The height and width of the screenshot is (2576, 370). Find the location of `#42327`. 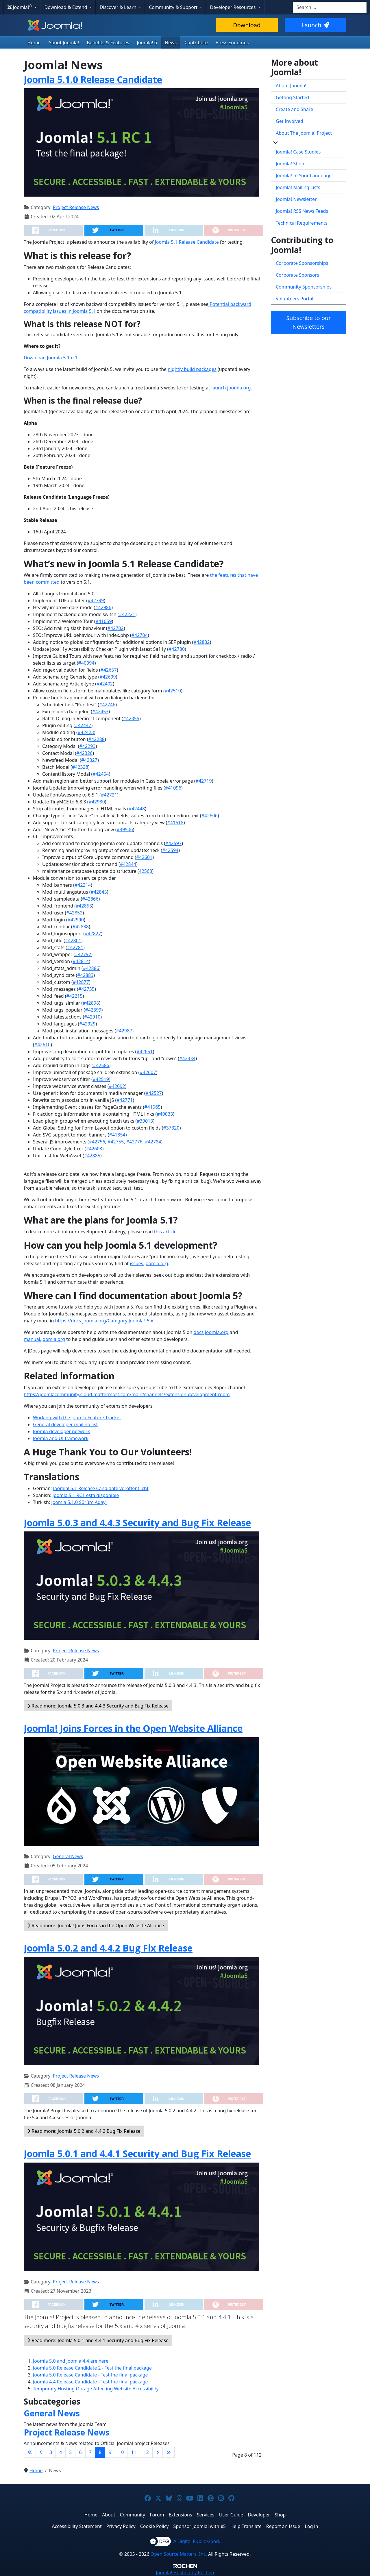

#42327 is located at coordinates (89, 760).